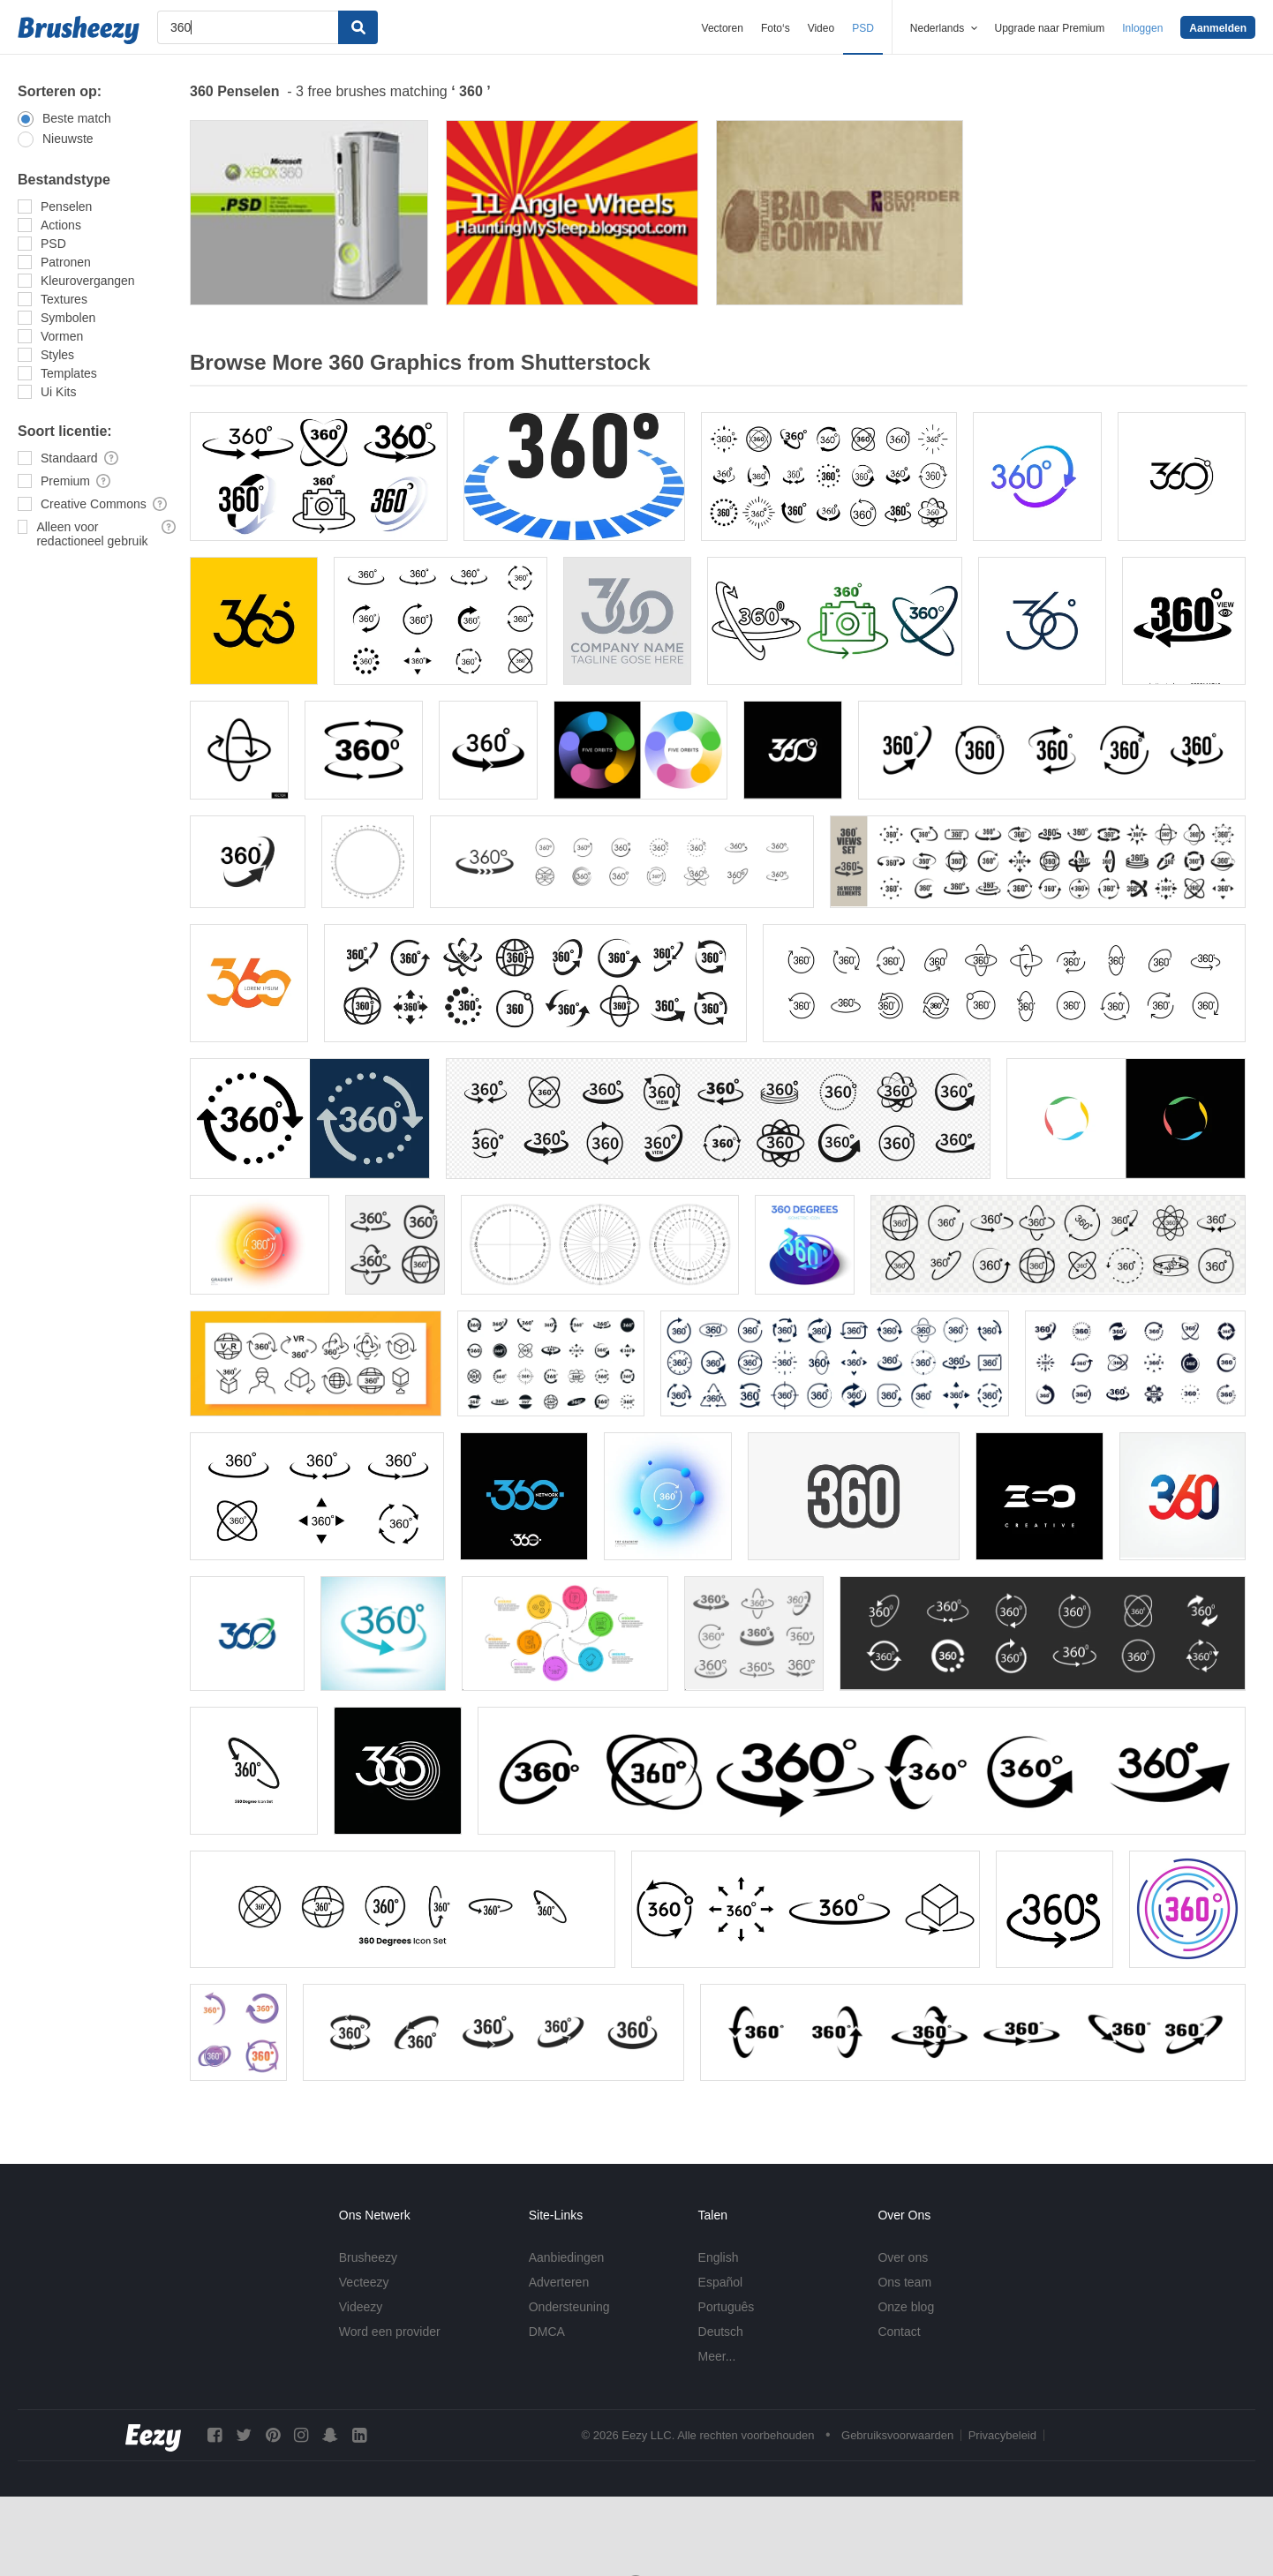 The width and height of the screenshot is (1273, 2576). What do you see at coordinates (1142, 28) in the screenshot?
I see `Inloggen` at bounding box center [1142, 28].